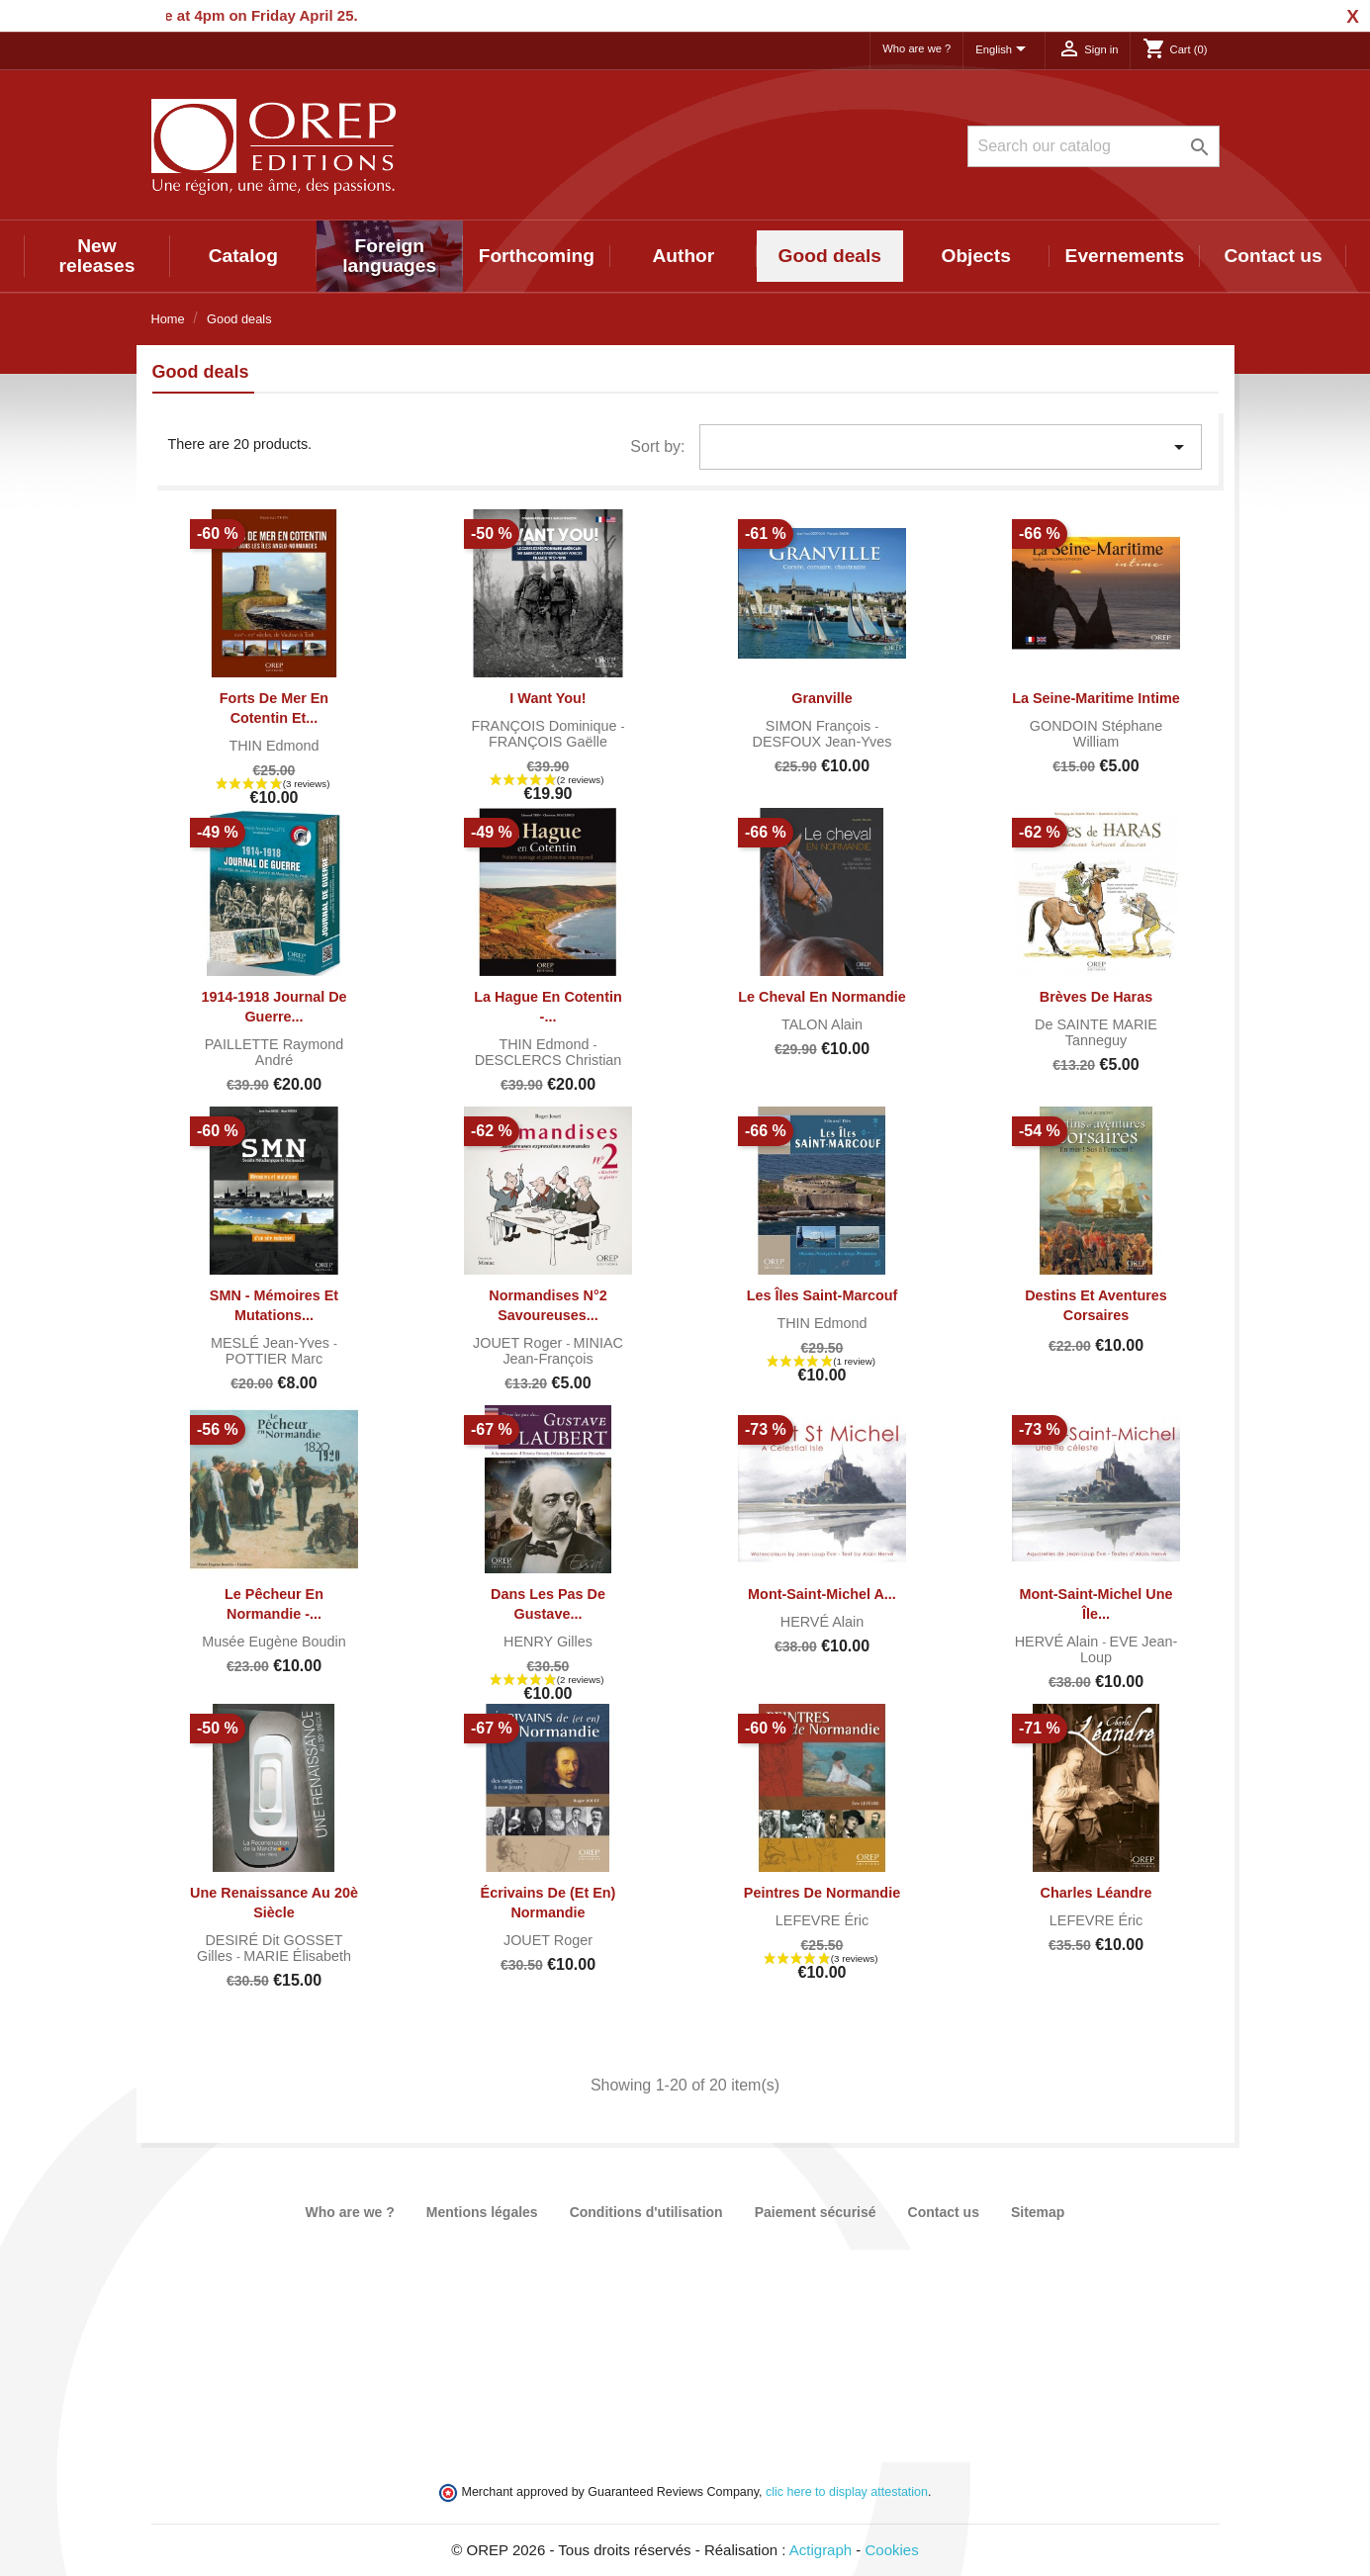  What do you see at coordinates (822, 1893) in the screenshot?
I see `Peintres de Normandie` at bounding box center [822, 1893].